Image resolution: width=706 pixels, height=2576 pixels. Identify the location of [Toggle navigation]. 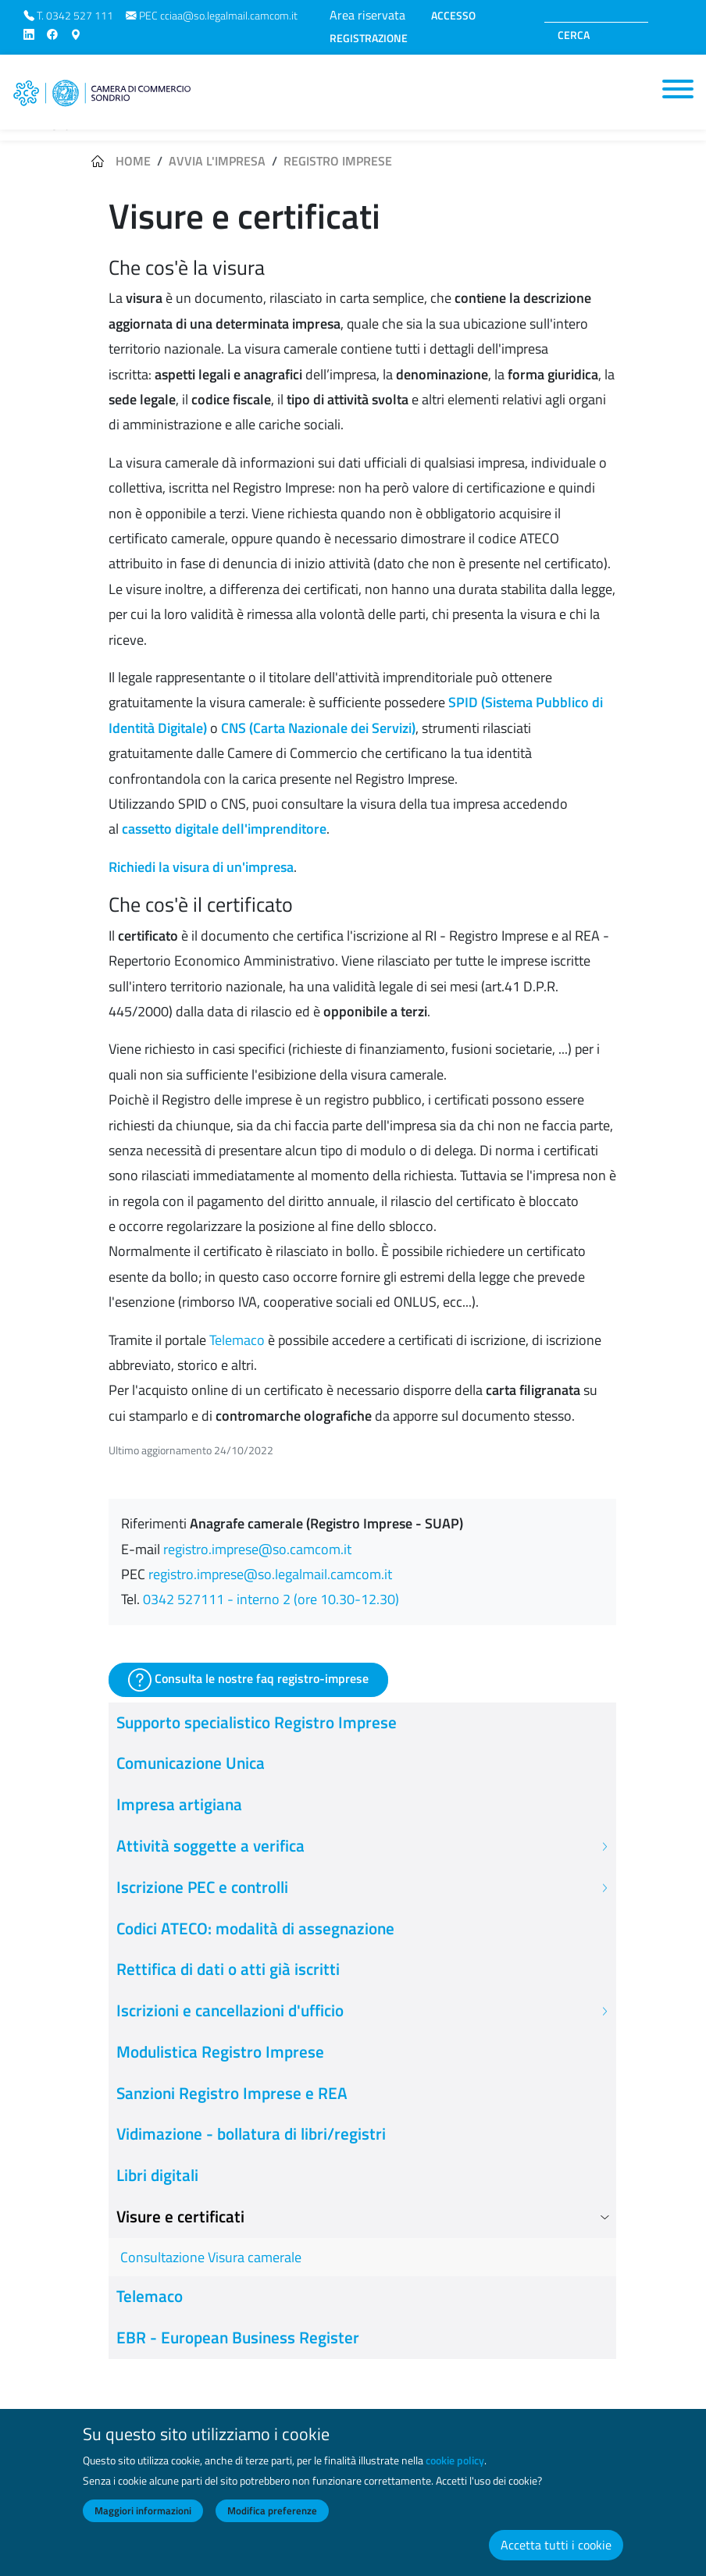
(678, 89).